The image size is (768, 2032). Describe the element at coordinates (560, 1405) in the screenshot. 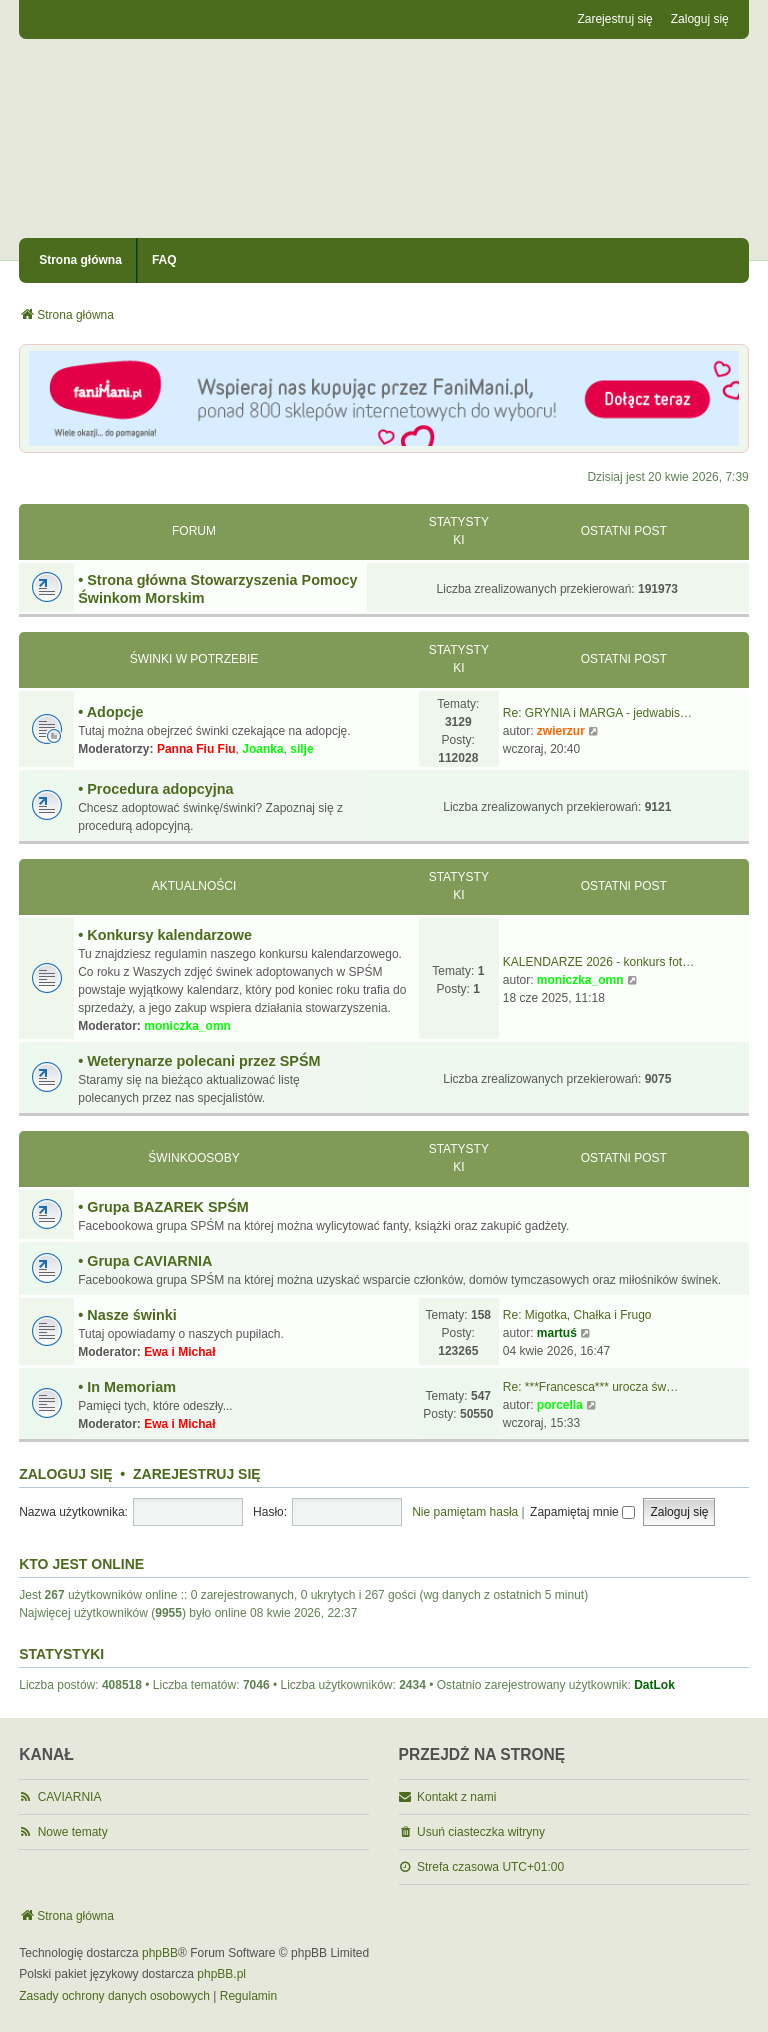

I see `porcella` at that location.